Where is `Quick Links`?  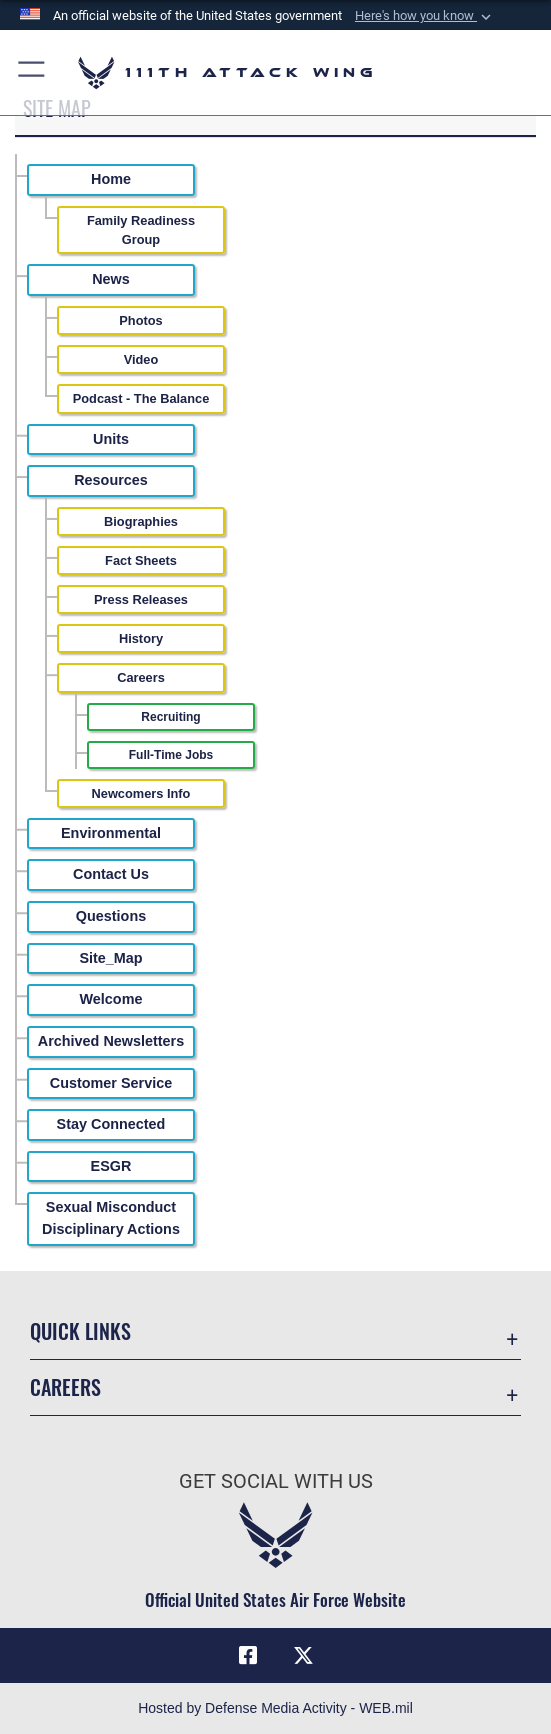
Quick Links is located at coordinates (80, 1331).